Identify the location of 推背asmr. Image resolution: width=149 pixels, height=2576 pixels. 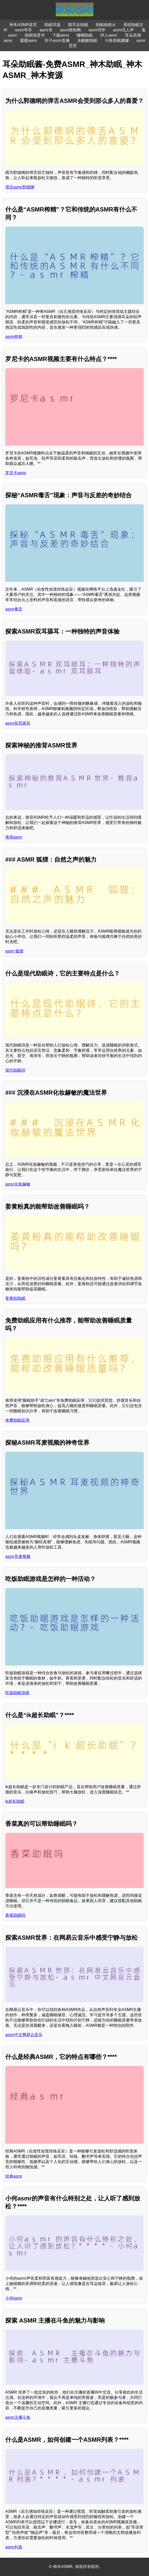
(13, 837).